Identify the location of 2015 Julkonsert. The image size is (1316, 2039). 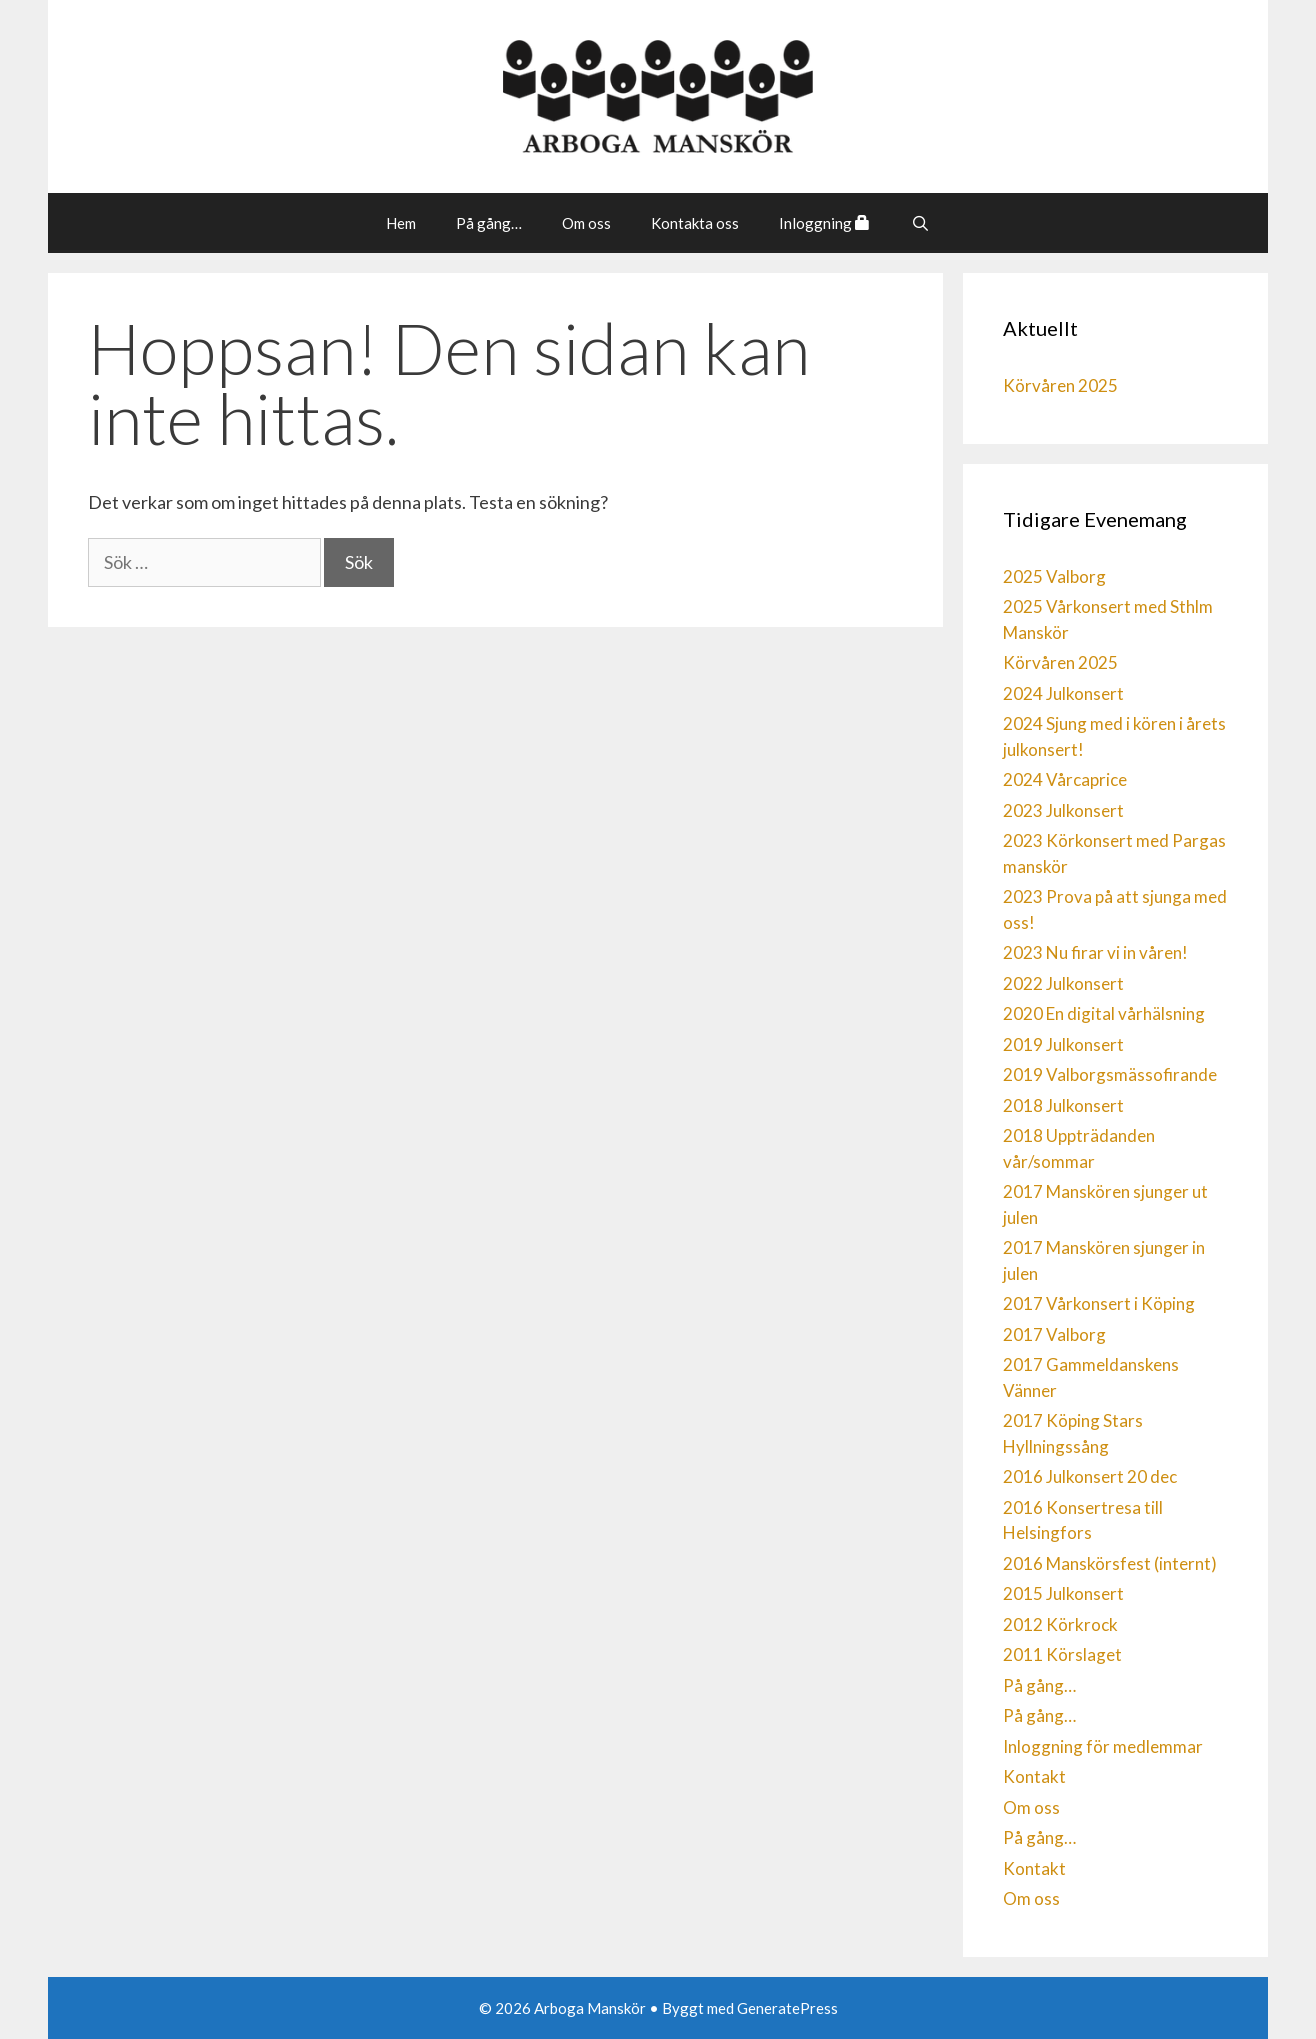
(1063, 1593).